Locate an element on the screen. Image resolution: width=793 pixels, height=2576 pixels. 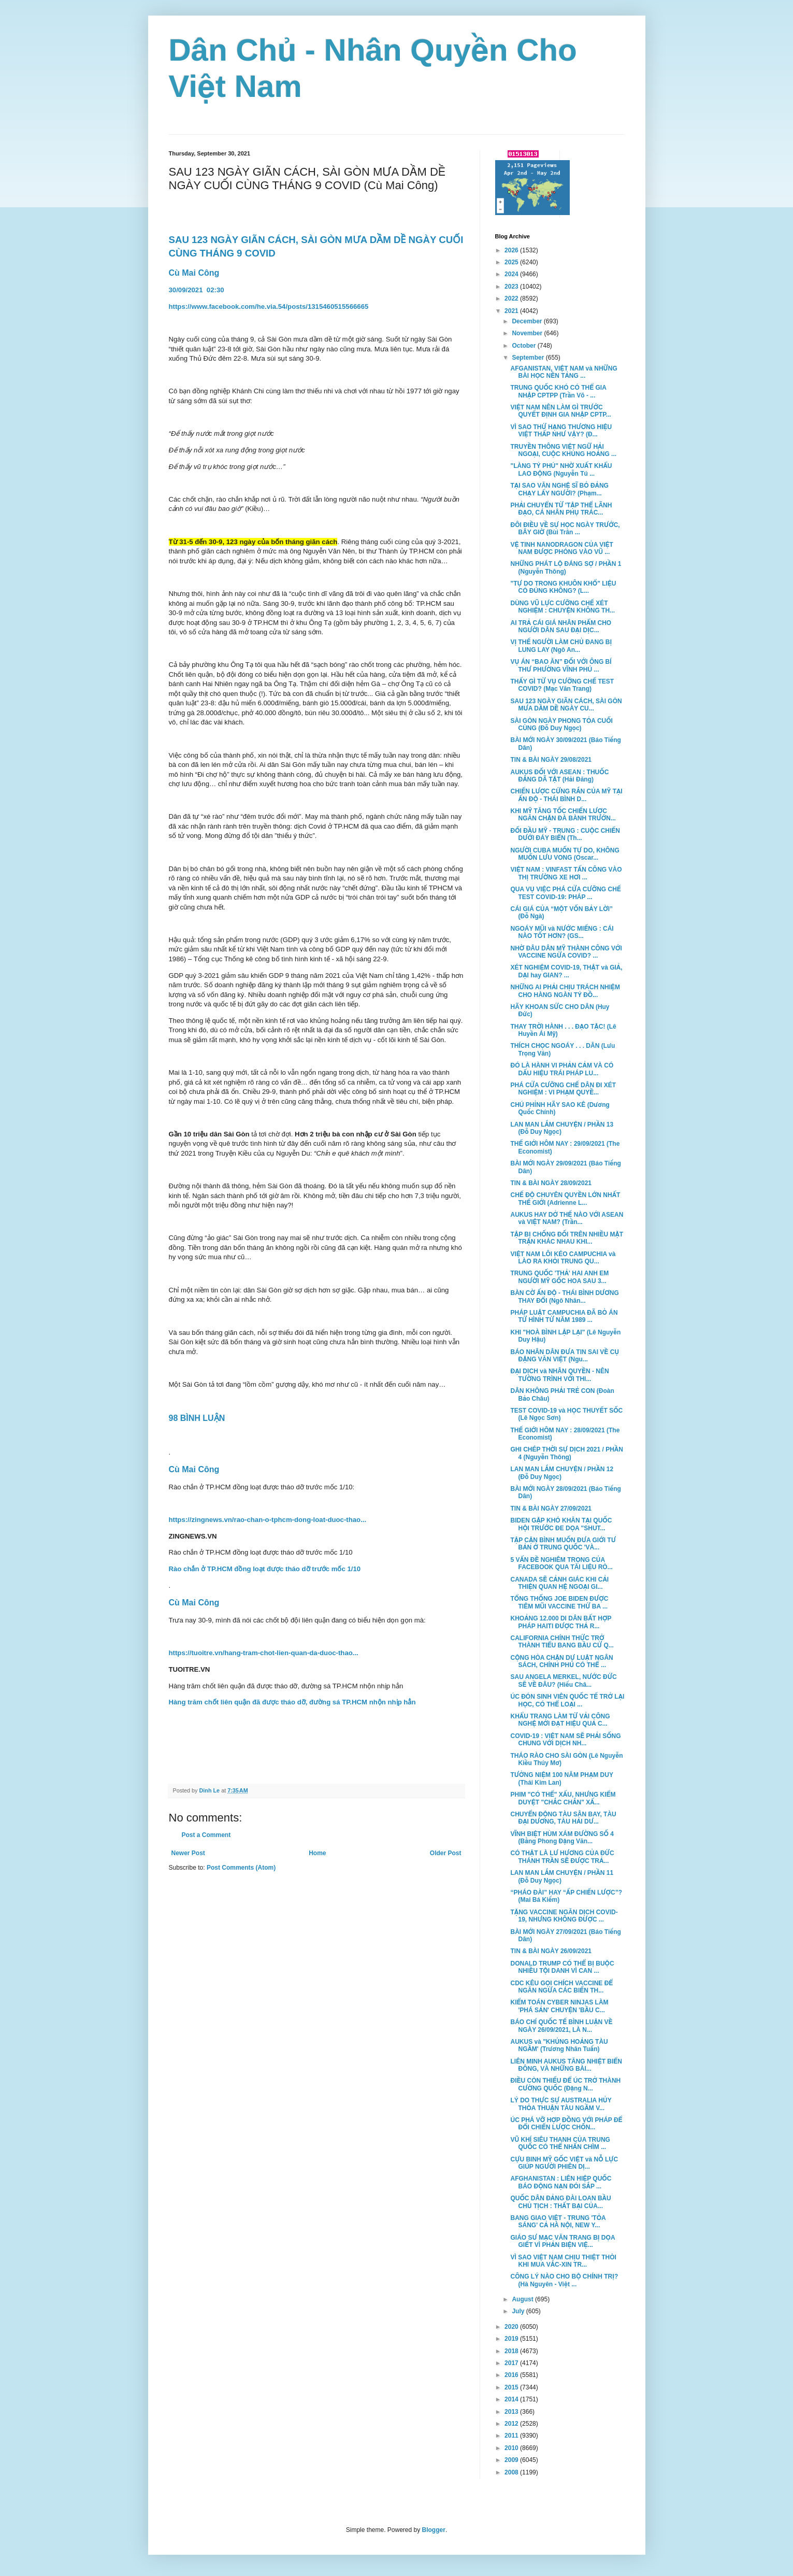
TẶNG VACCINE NGĂN DỊCH COVID-19, NHƯNG KHÔNG ĐƯỢC ... is located at coordinates (563, 1916).